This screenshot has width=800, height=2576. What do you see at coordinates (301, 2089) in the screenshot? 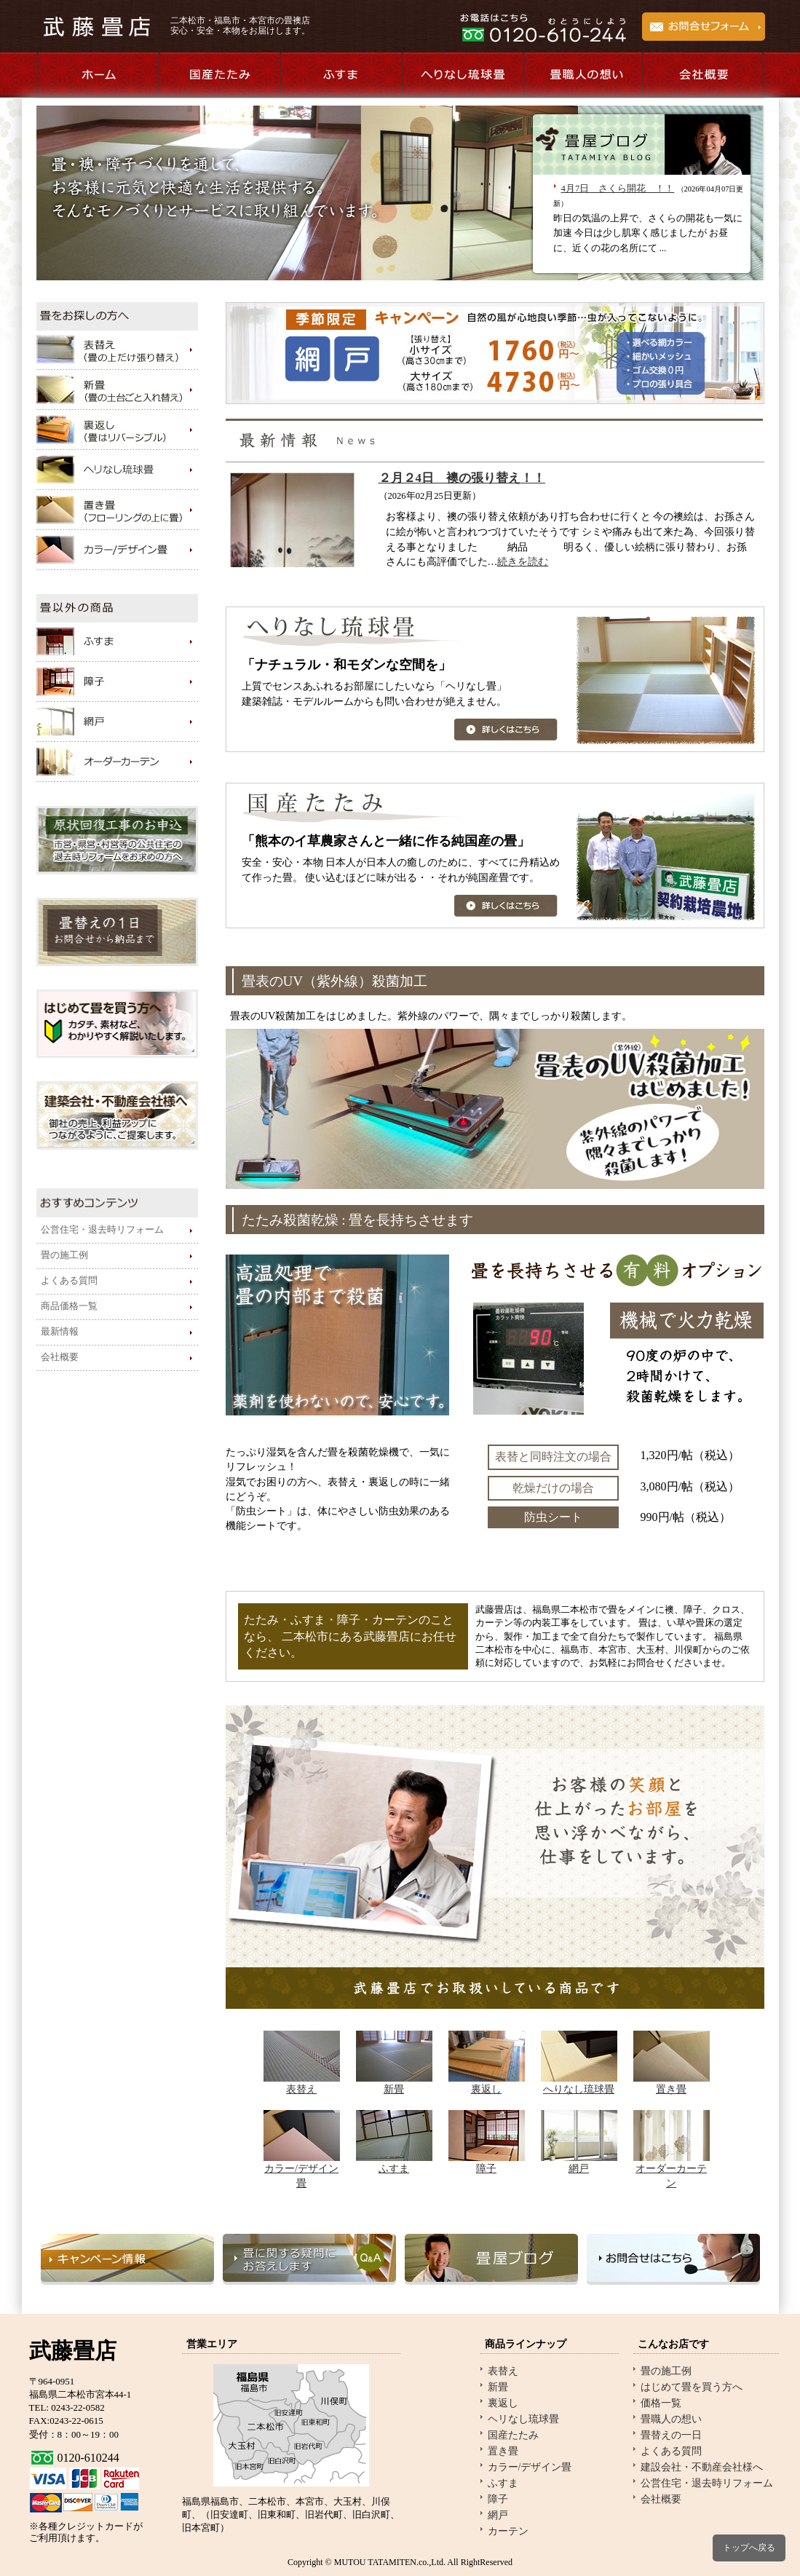
I see `表替え` at bounding box center [301, 2089].